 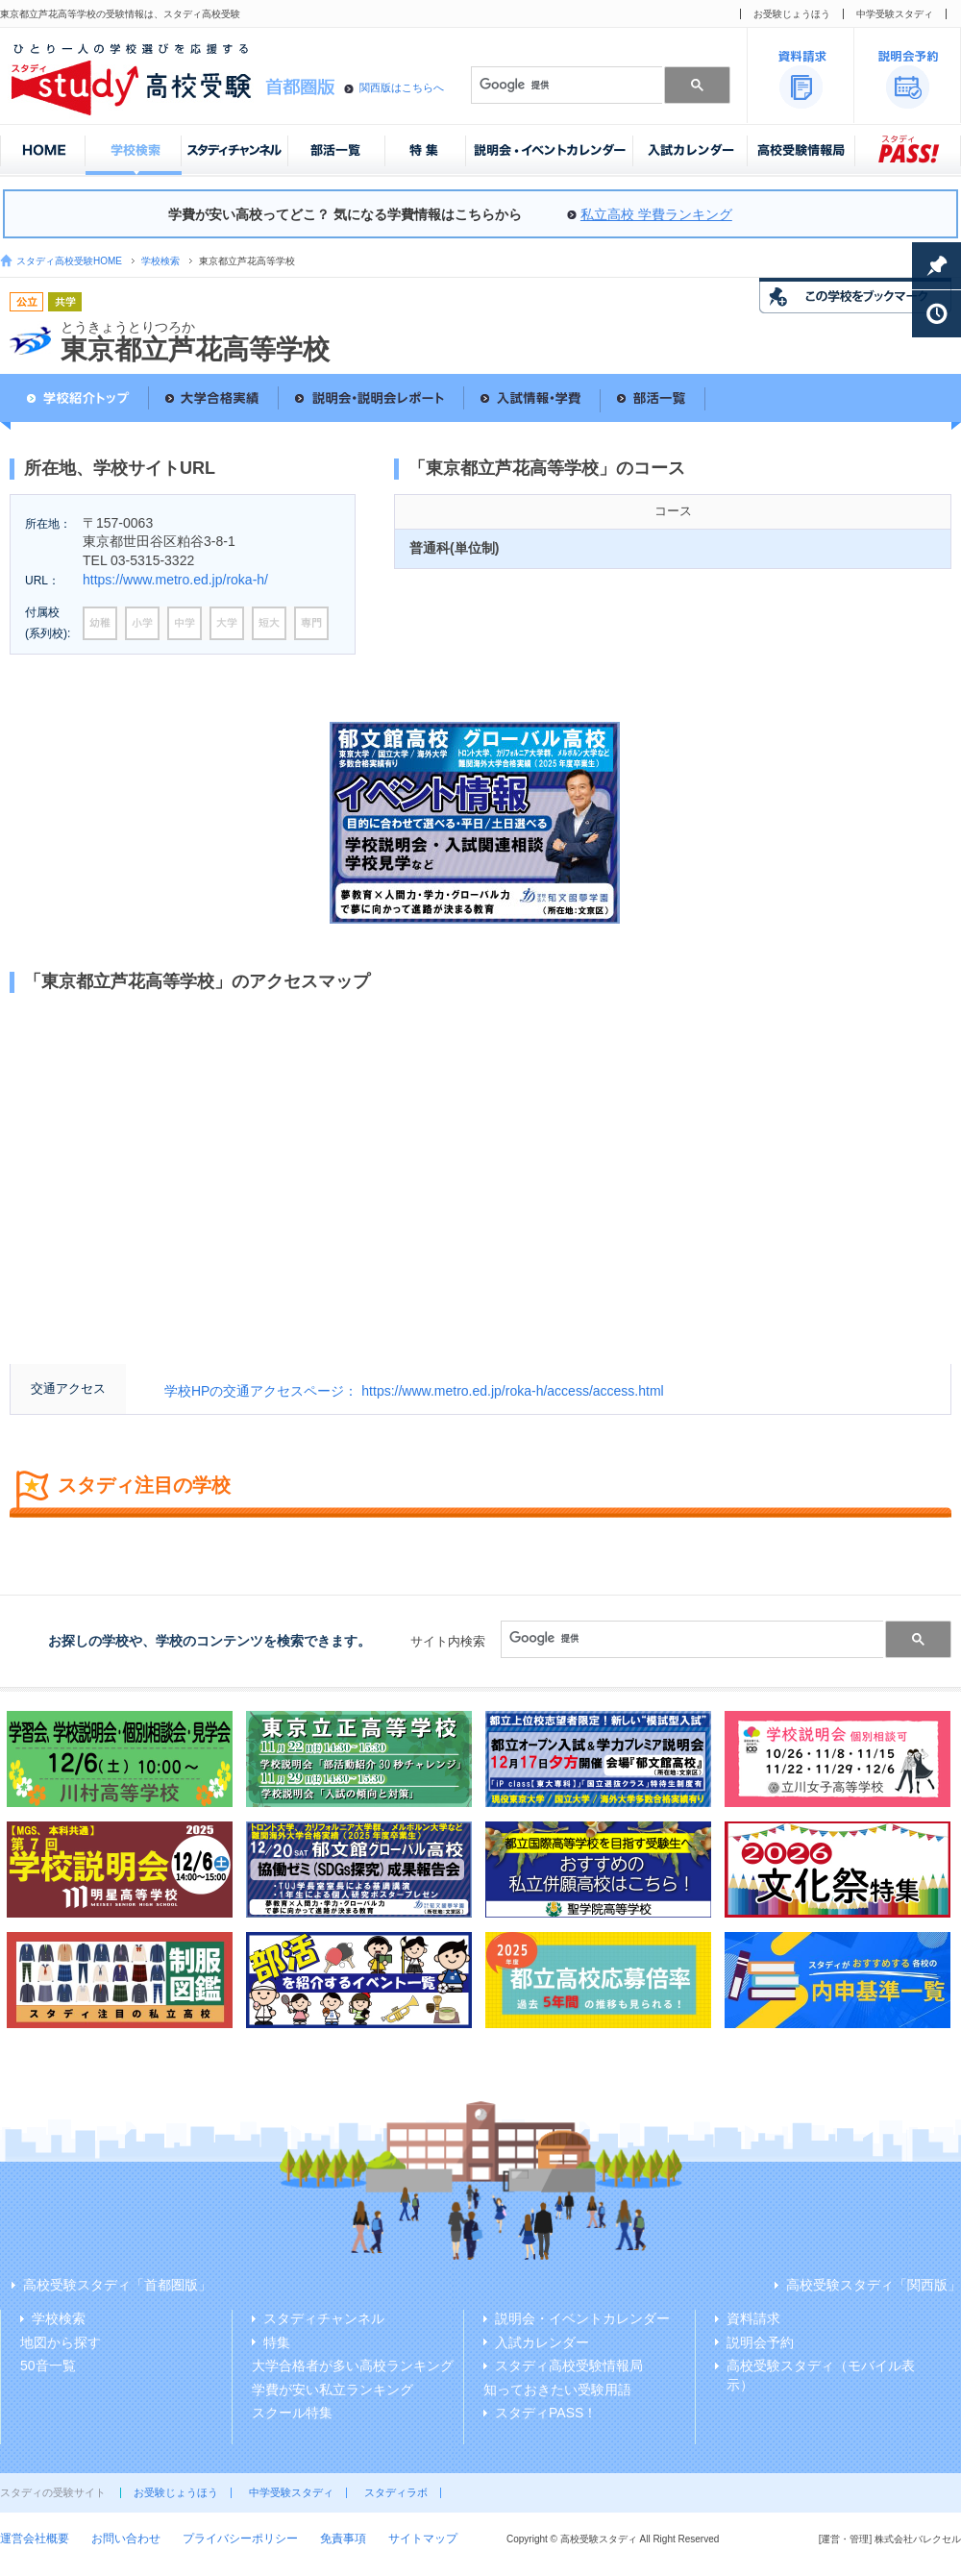 I want to click on [検索], so click(x=565, y=84).